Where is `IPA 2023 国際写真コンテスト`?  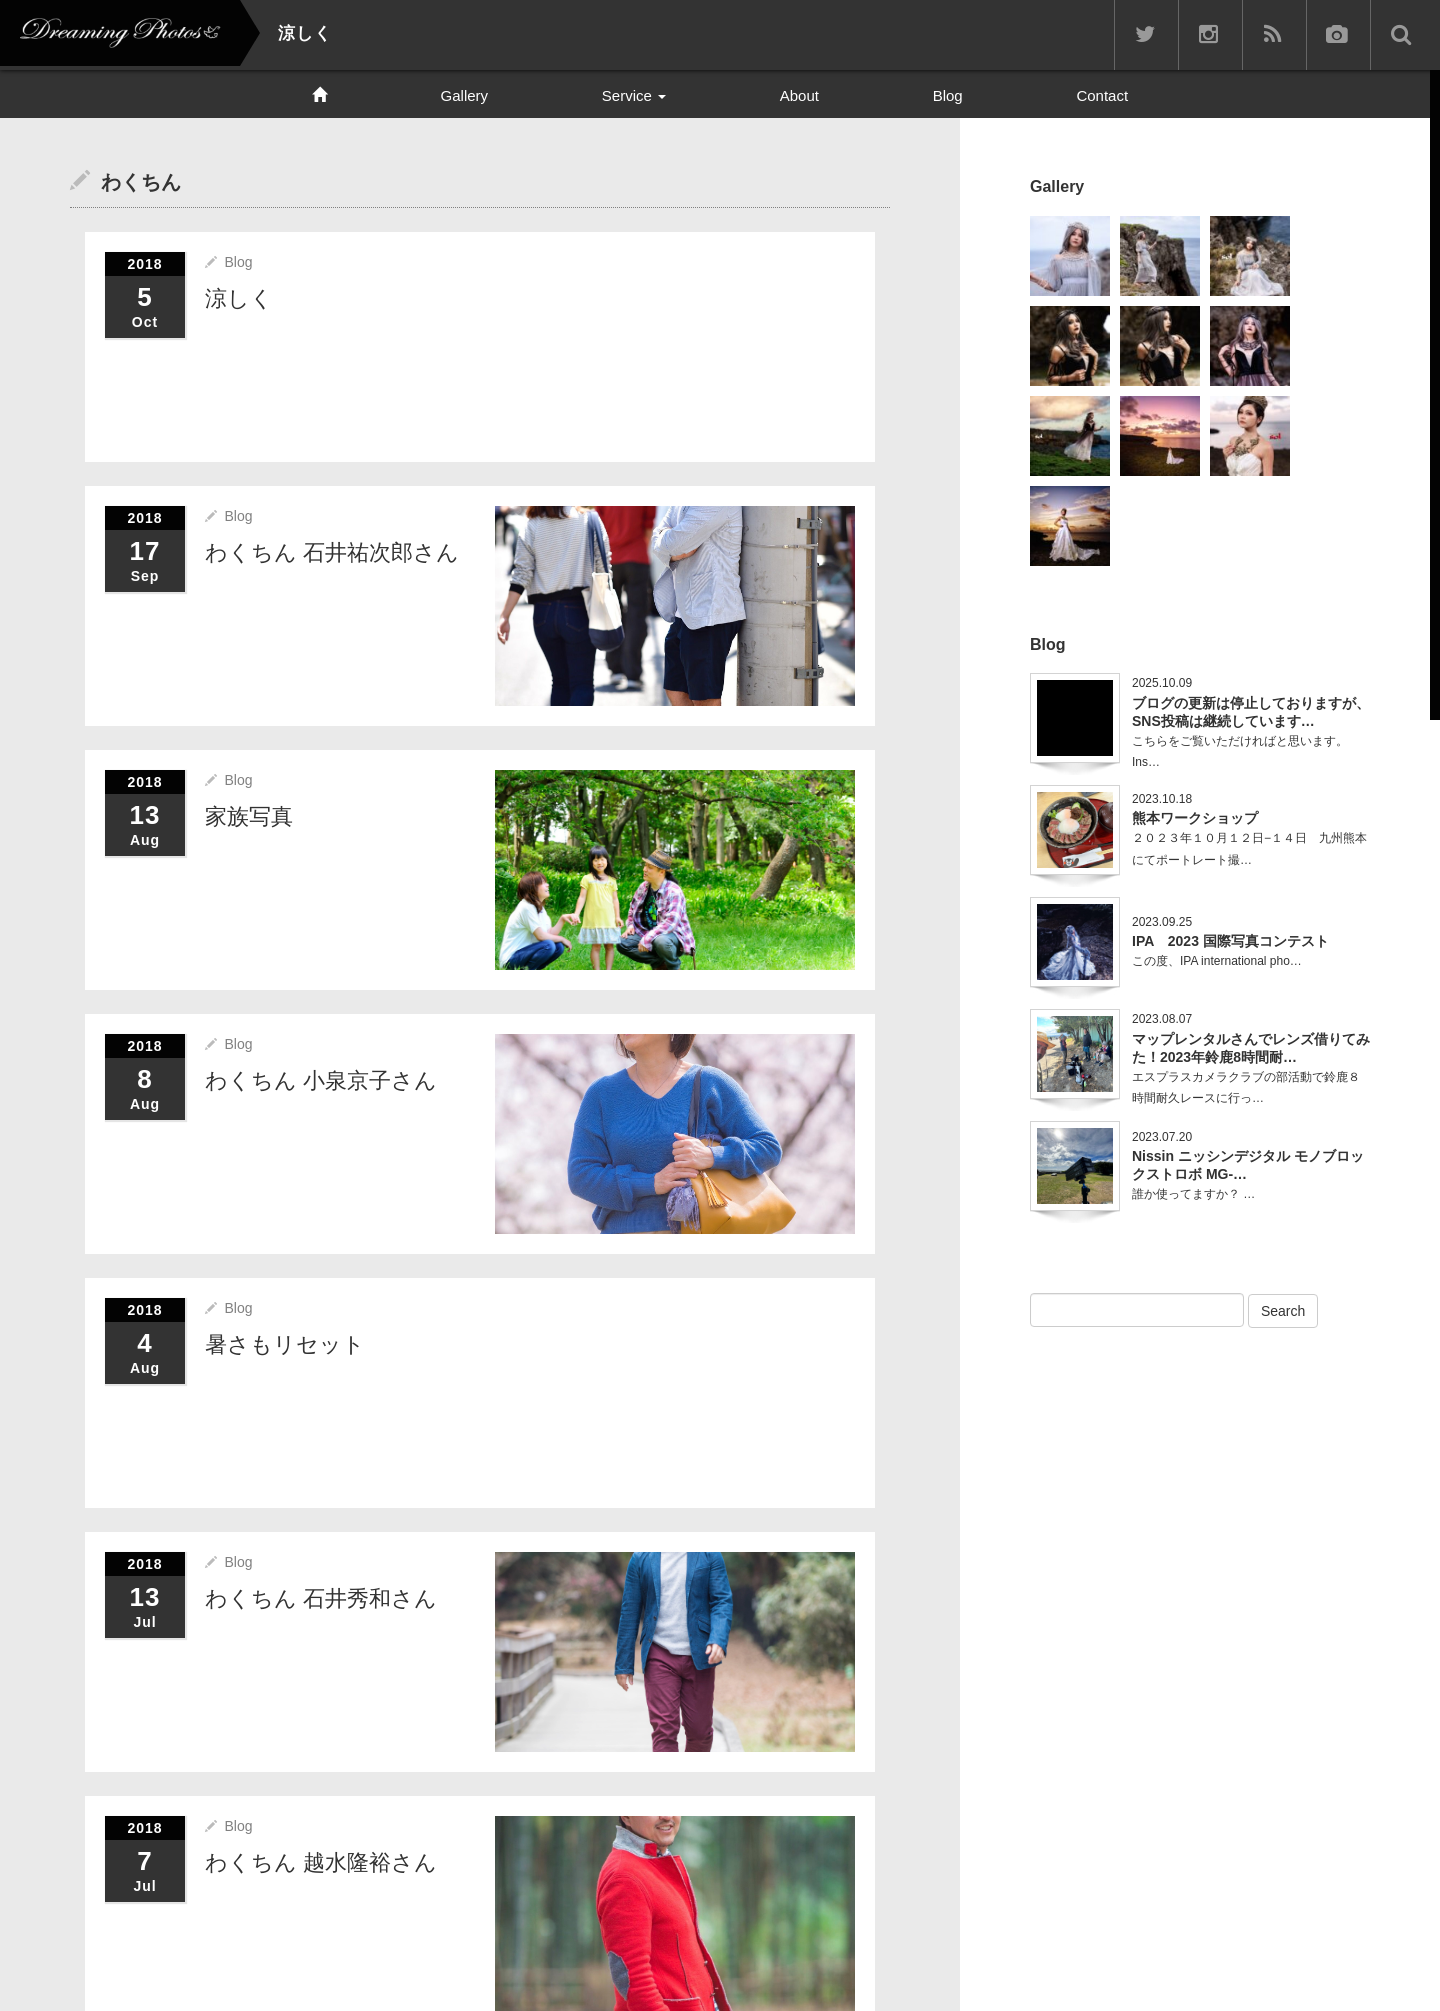 IPA 2023 国際写真コンテスト is located at coordinates (1230, 941).